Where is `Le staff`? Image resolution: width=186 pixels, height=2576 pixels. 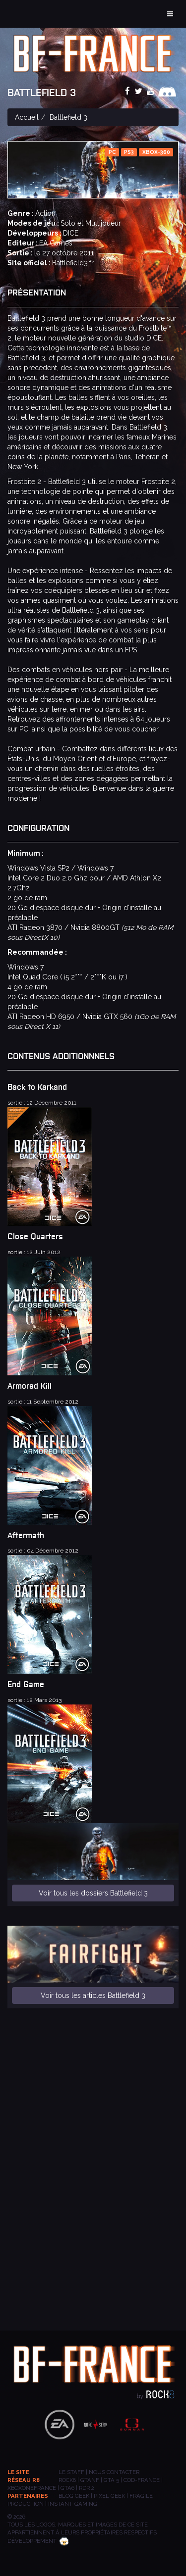 Le staff is located at coordinates (71, 2472).